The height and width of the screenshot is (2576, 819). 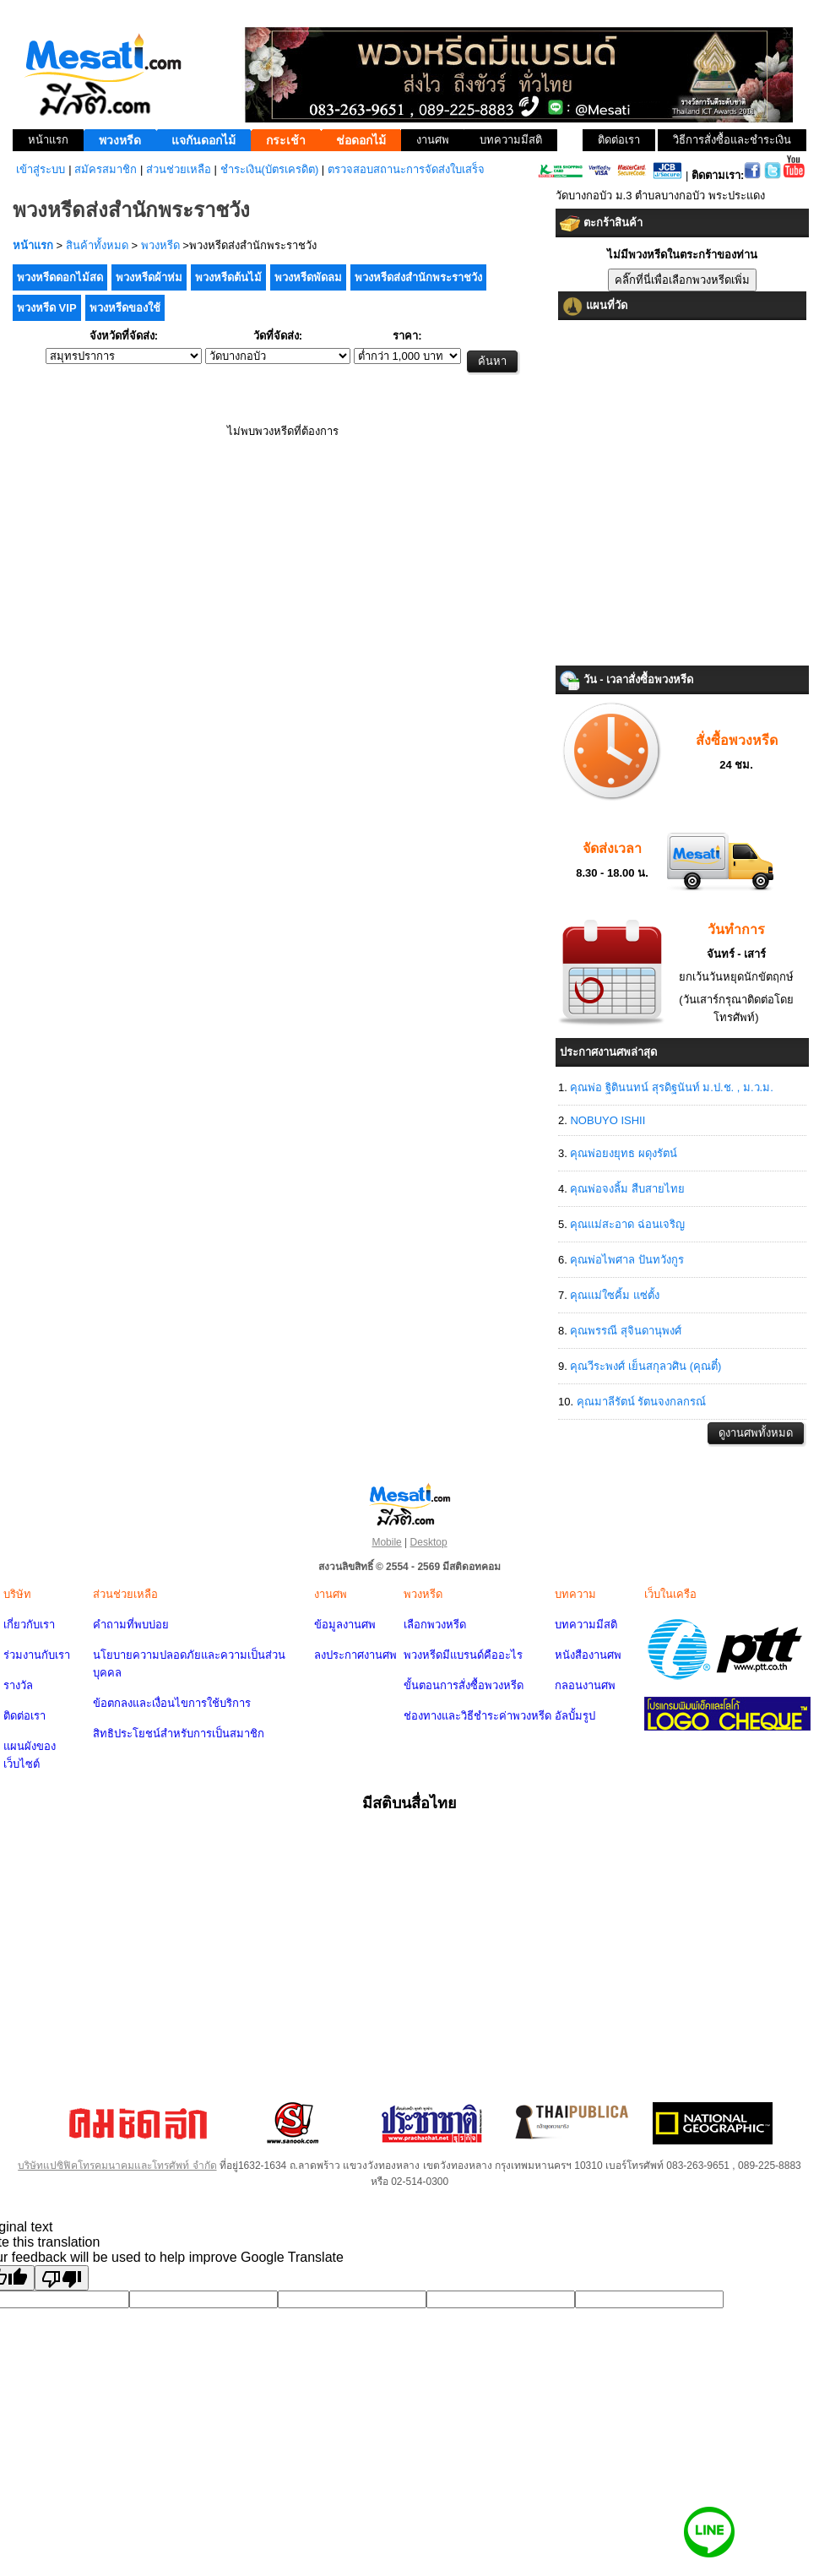 What do you see at coordinates (149, 277) in the screenshot?
I see `พวงหรีดผ้าห่ม` at bounding box center [149, 277].